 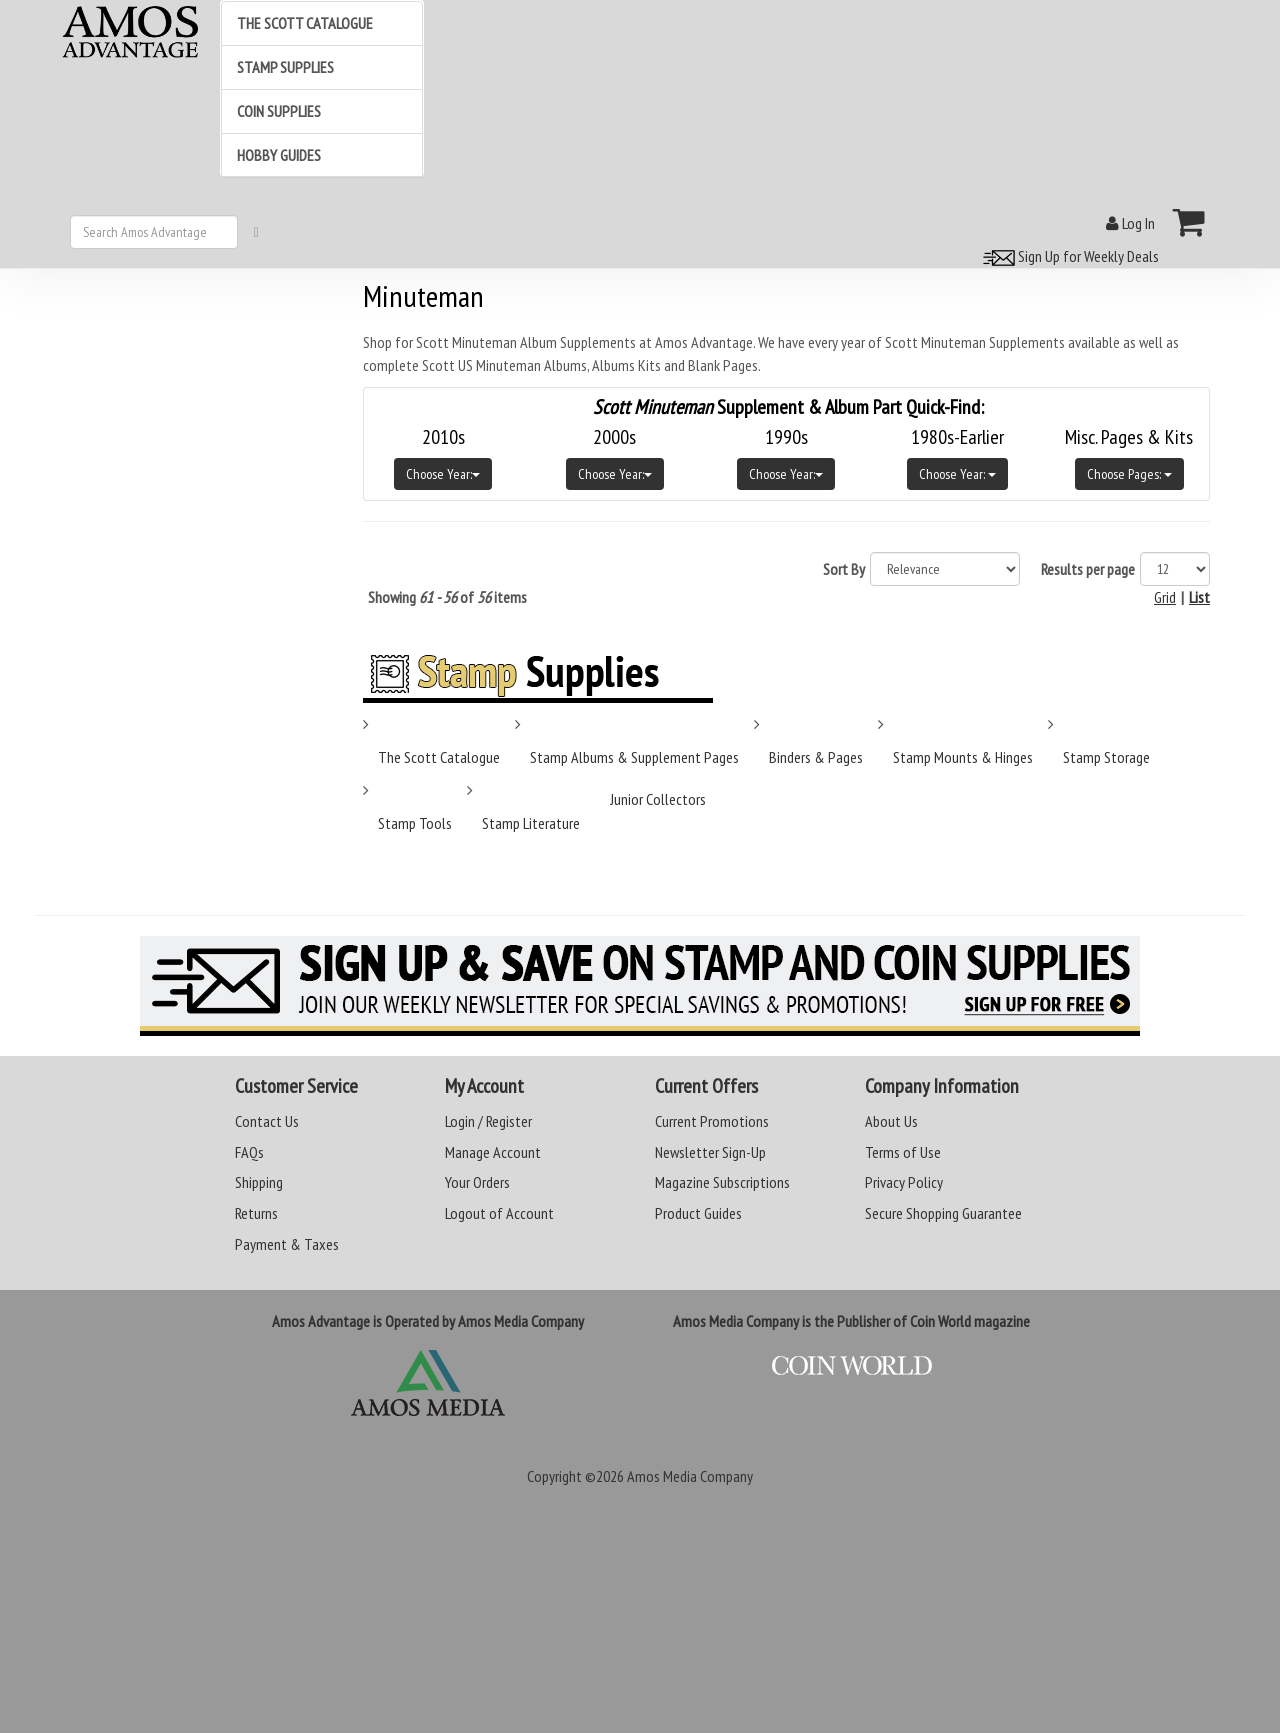 What do you see at coordinates (249, 1152) in the screenshot?
I see `FAQs` at bounding box center [249, 1152].